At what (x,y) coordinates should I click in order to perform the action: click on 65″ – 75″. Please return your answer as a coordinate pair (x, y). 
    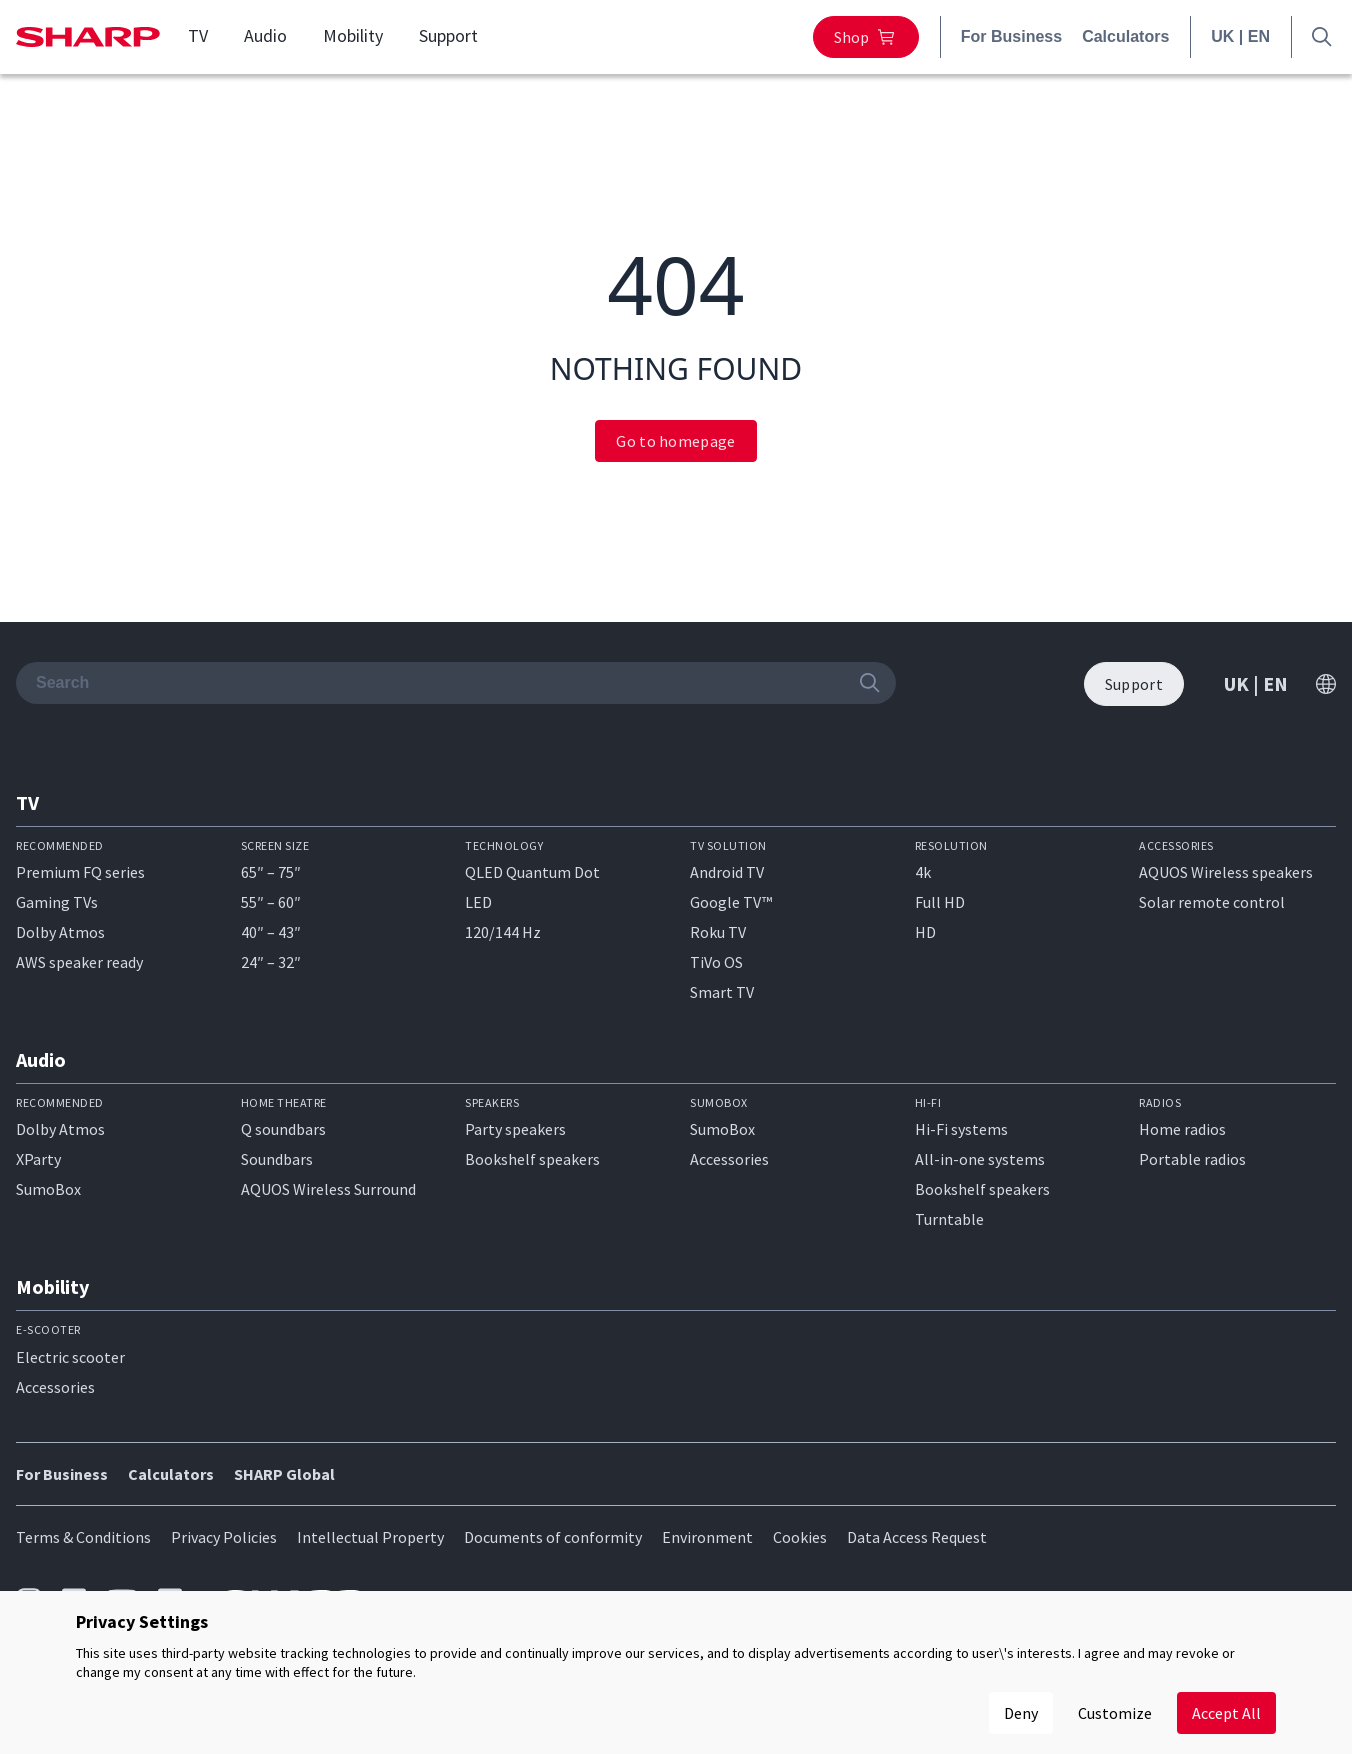
    Looking at the image, I should click on (271, 872).